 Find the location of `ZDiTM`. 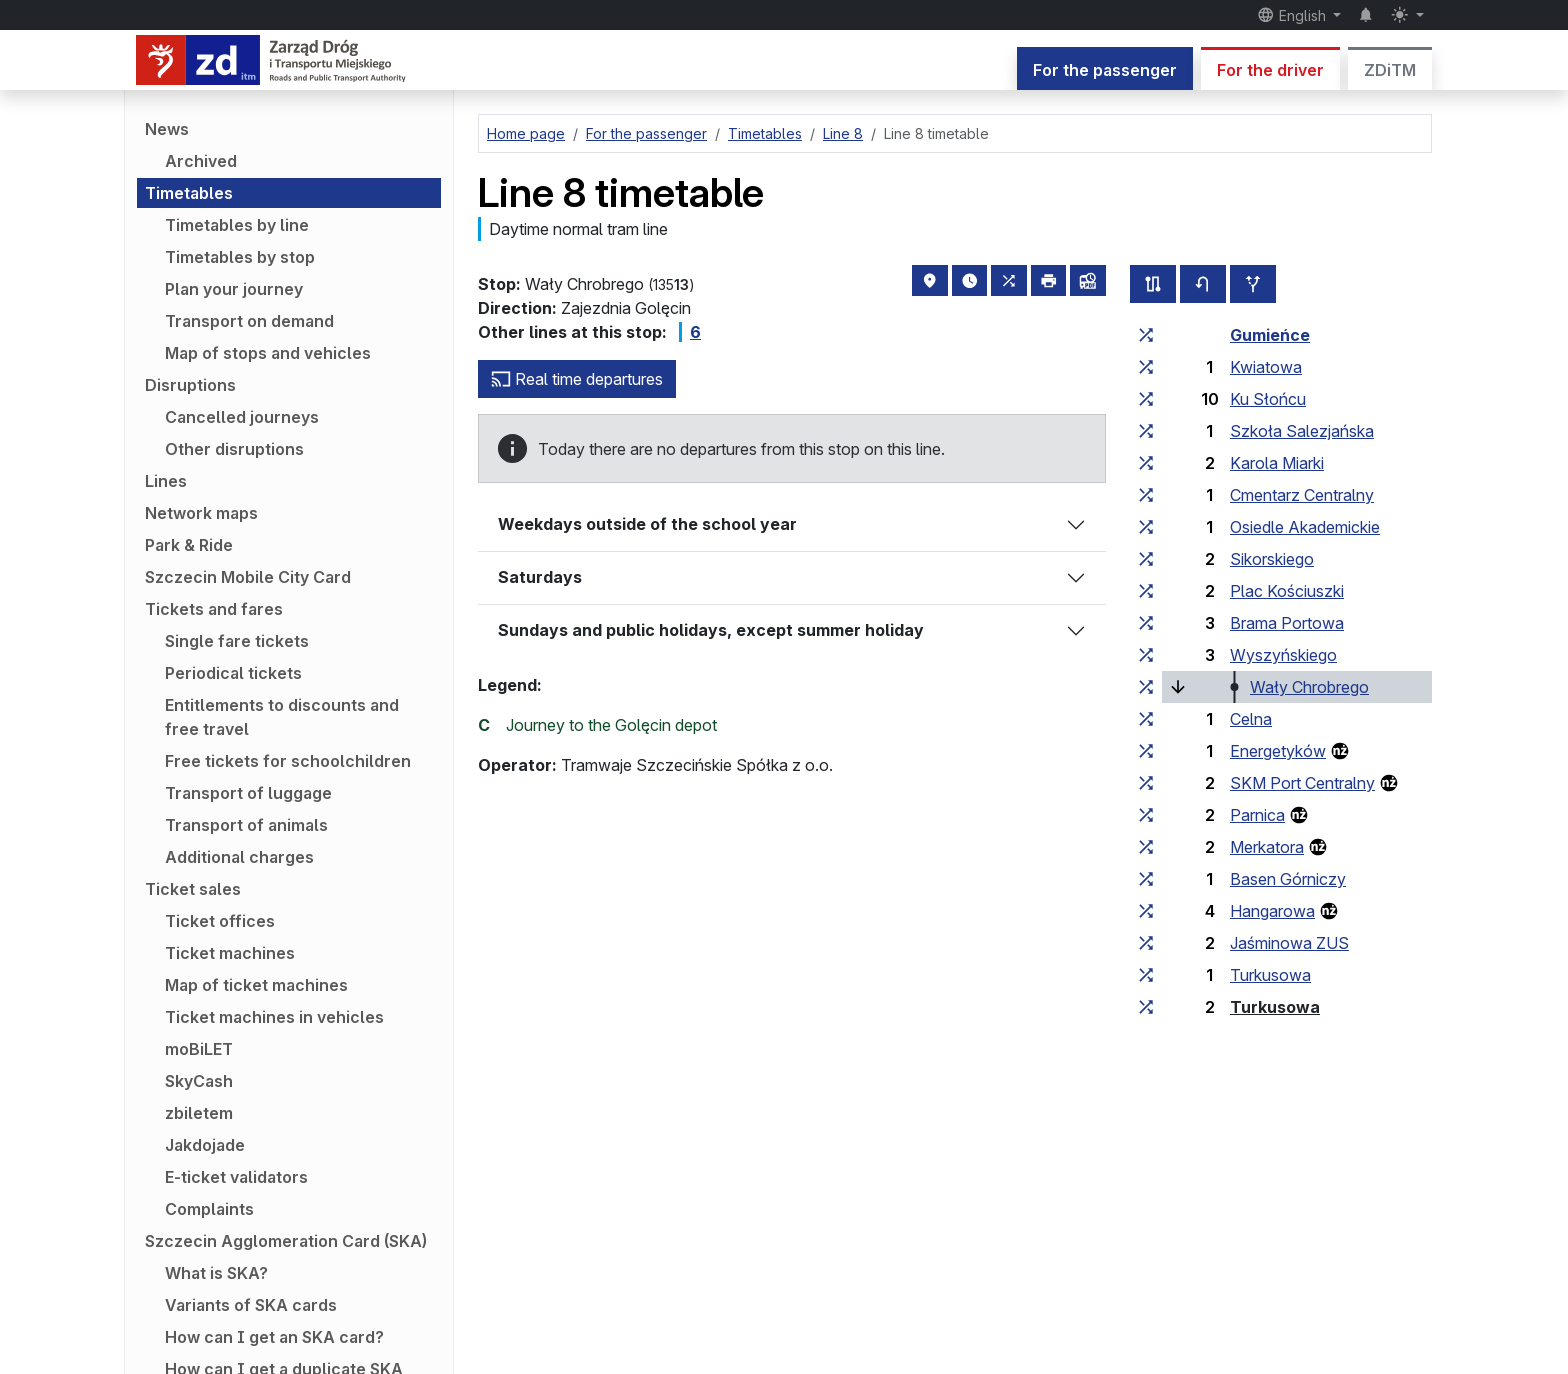

ZDiTM is located at coordinates (1390, 70).